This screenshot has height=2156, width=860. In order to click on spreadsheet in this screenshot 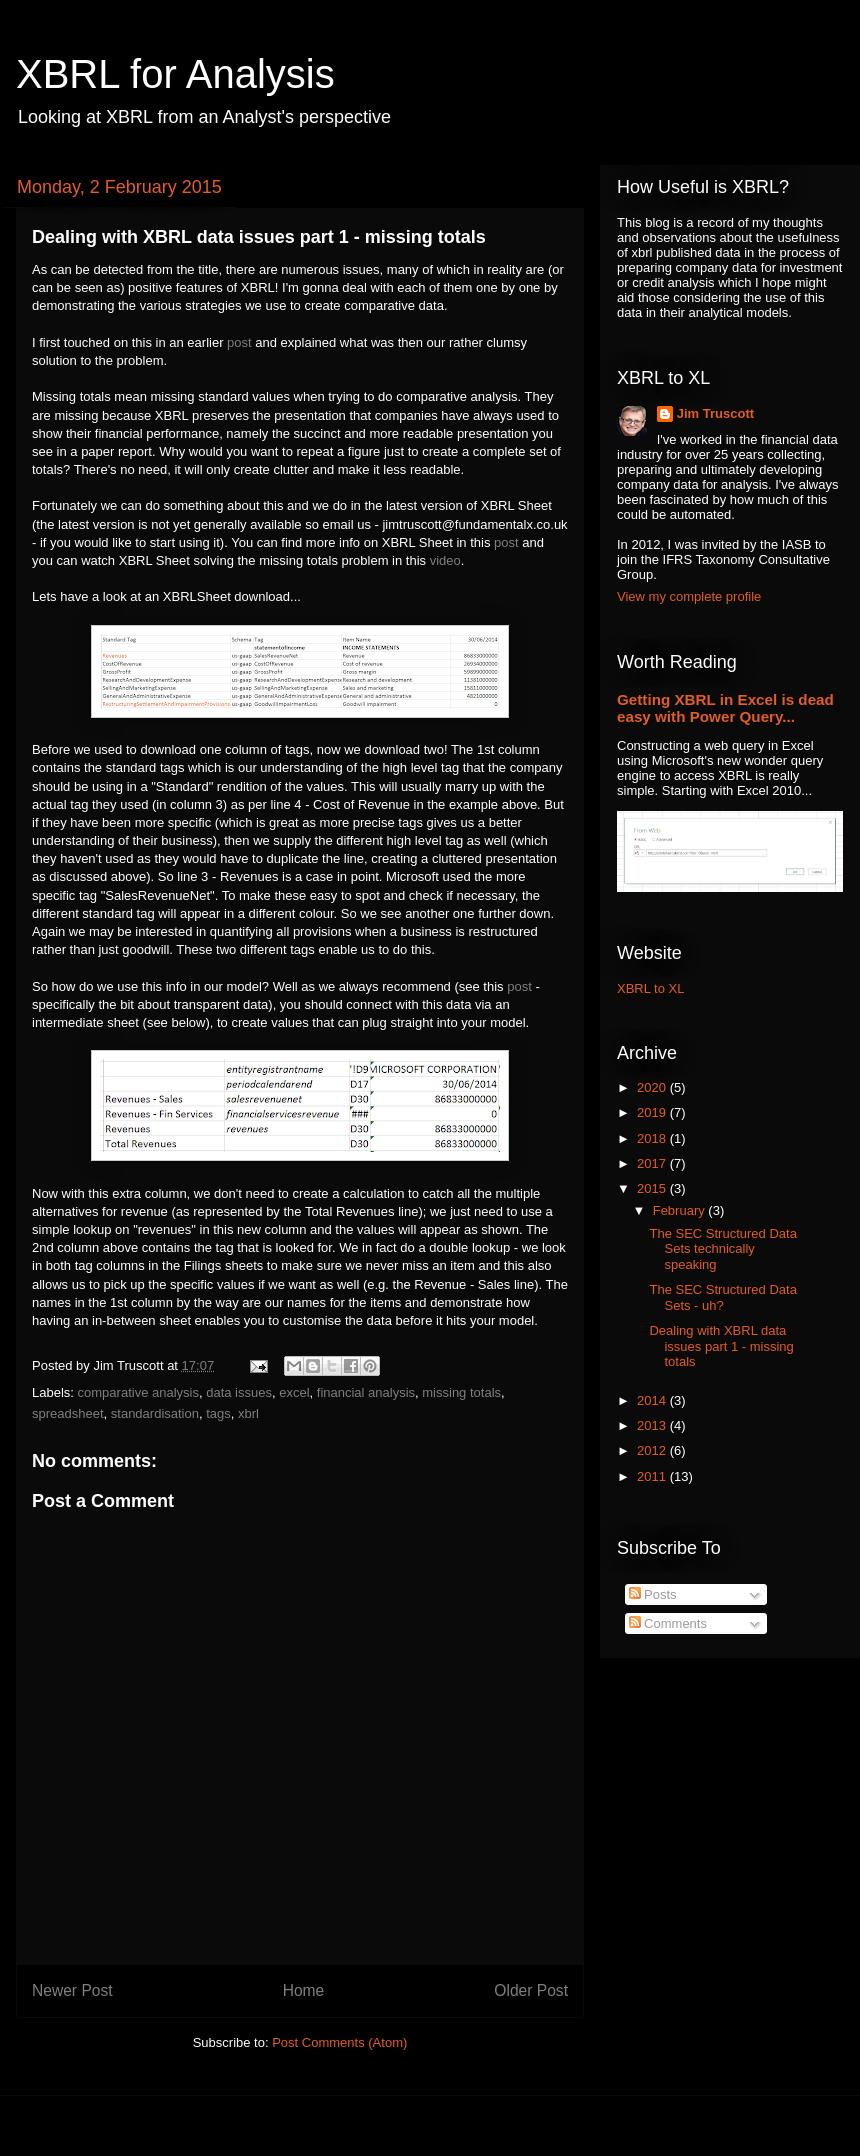, I will do `click(68, 1413)`.